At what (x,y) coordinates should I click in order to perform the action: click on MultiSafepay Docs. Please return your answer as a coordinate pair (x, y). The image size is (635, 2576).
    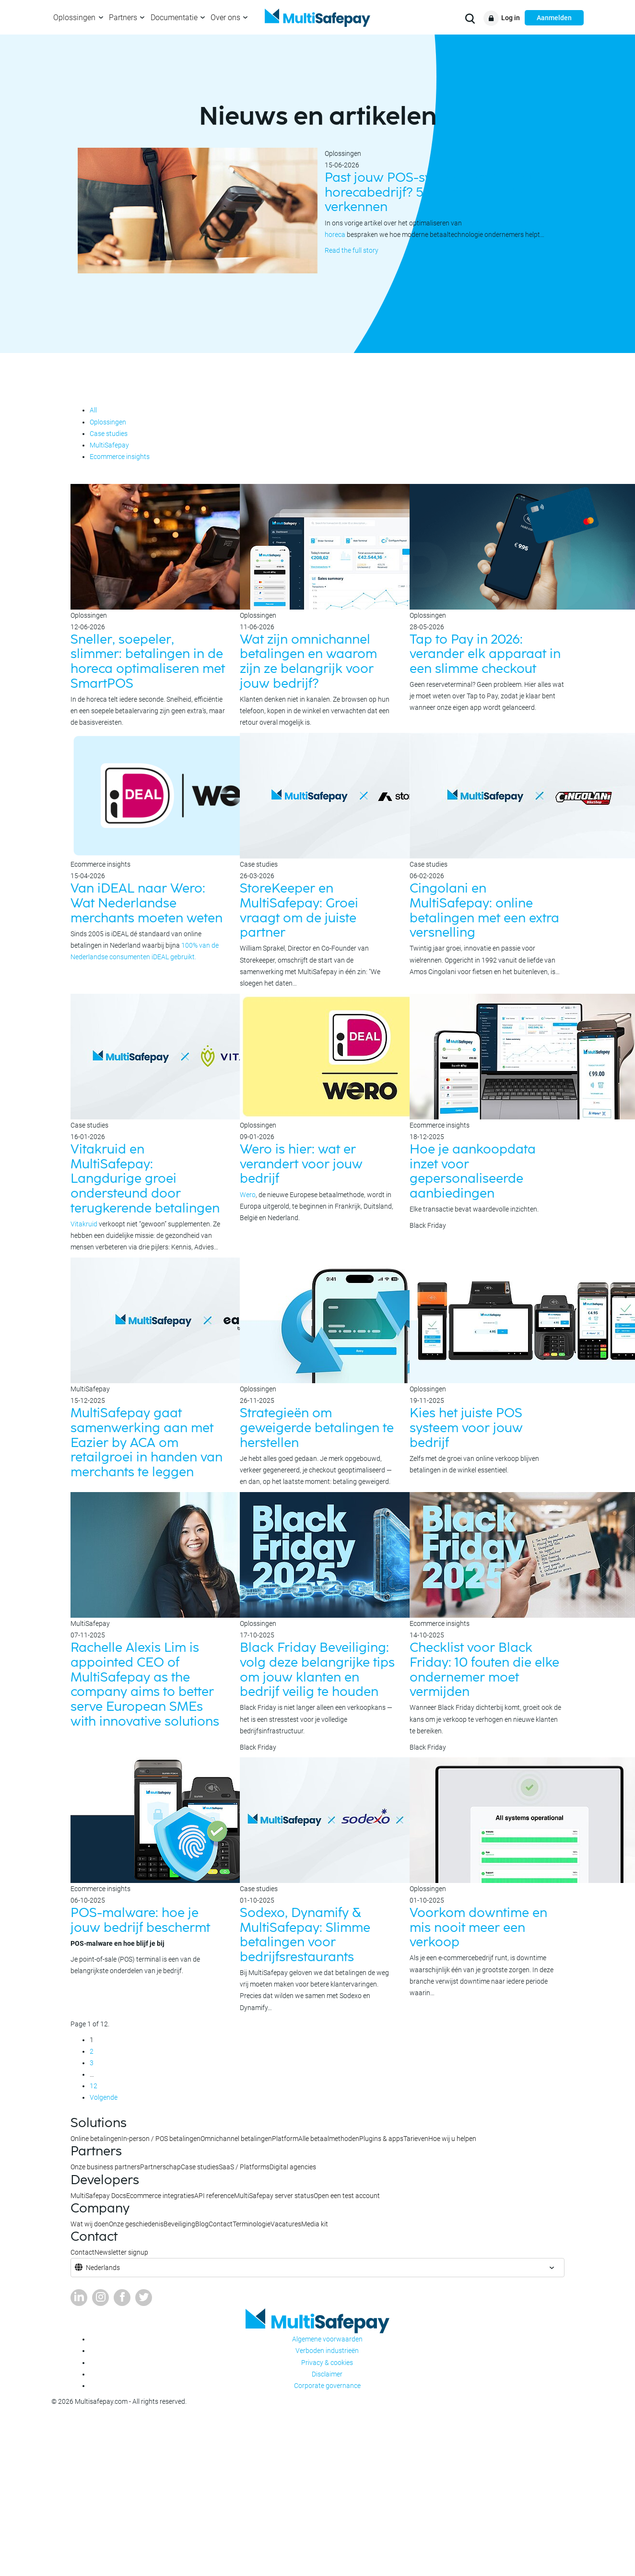
    Looking at the image, I should click on (98, 2196).